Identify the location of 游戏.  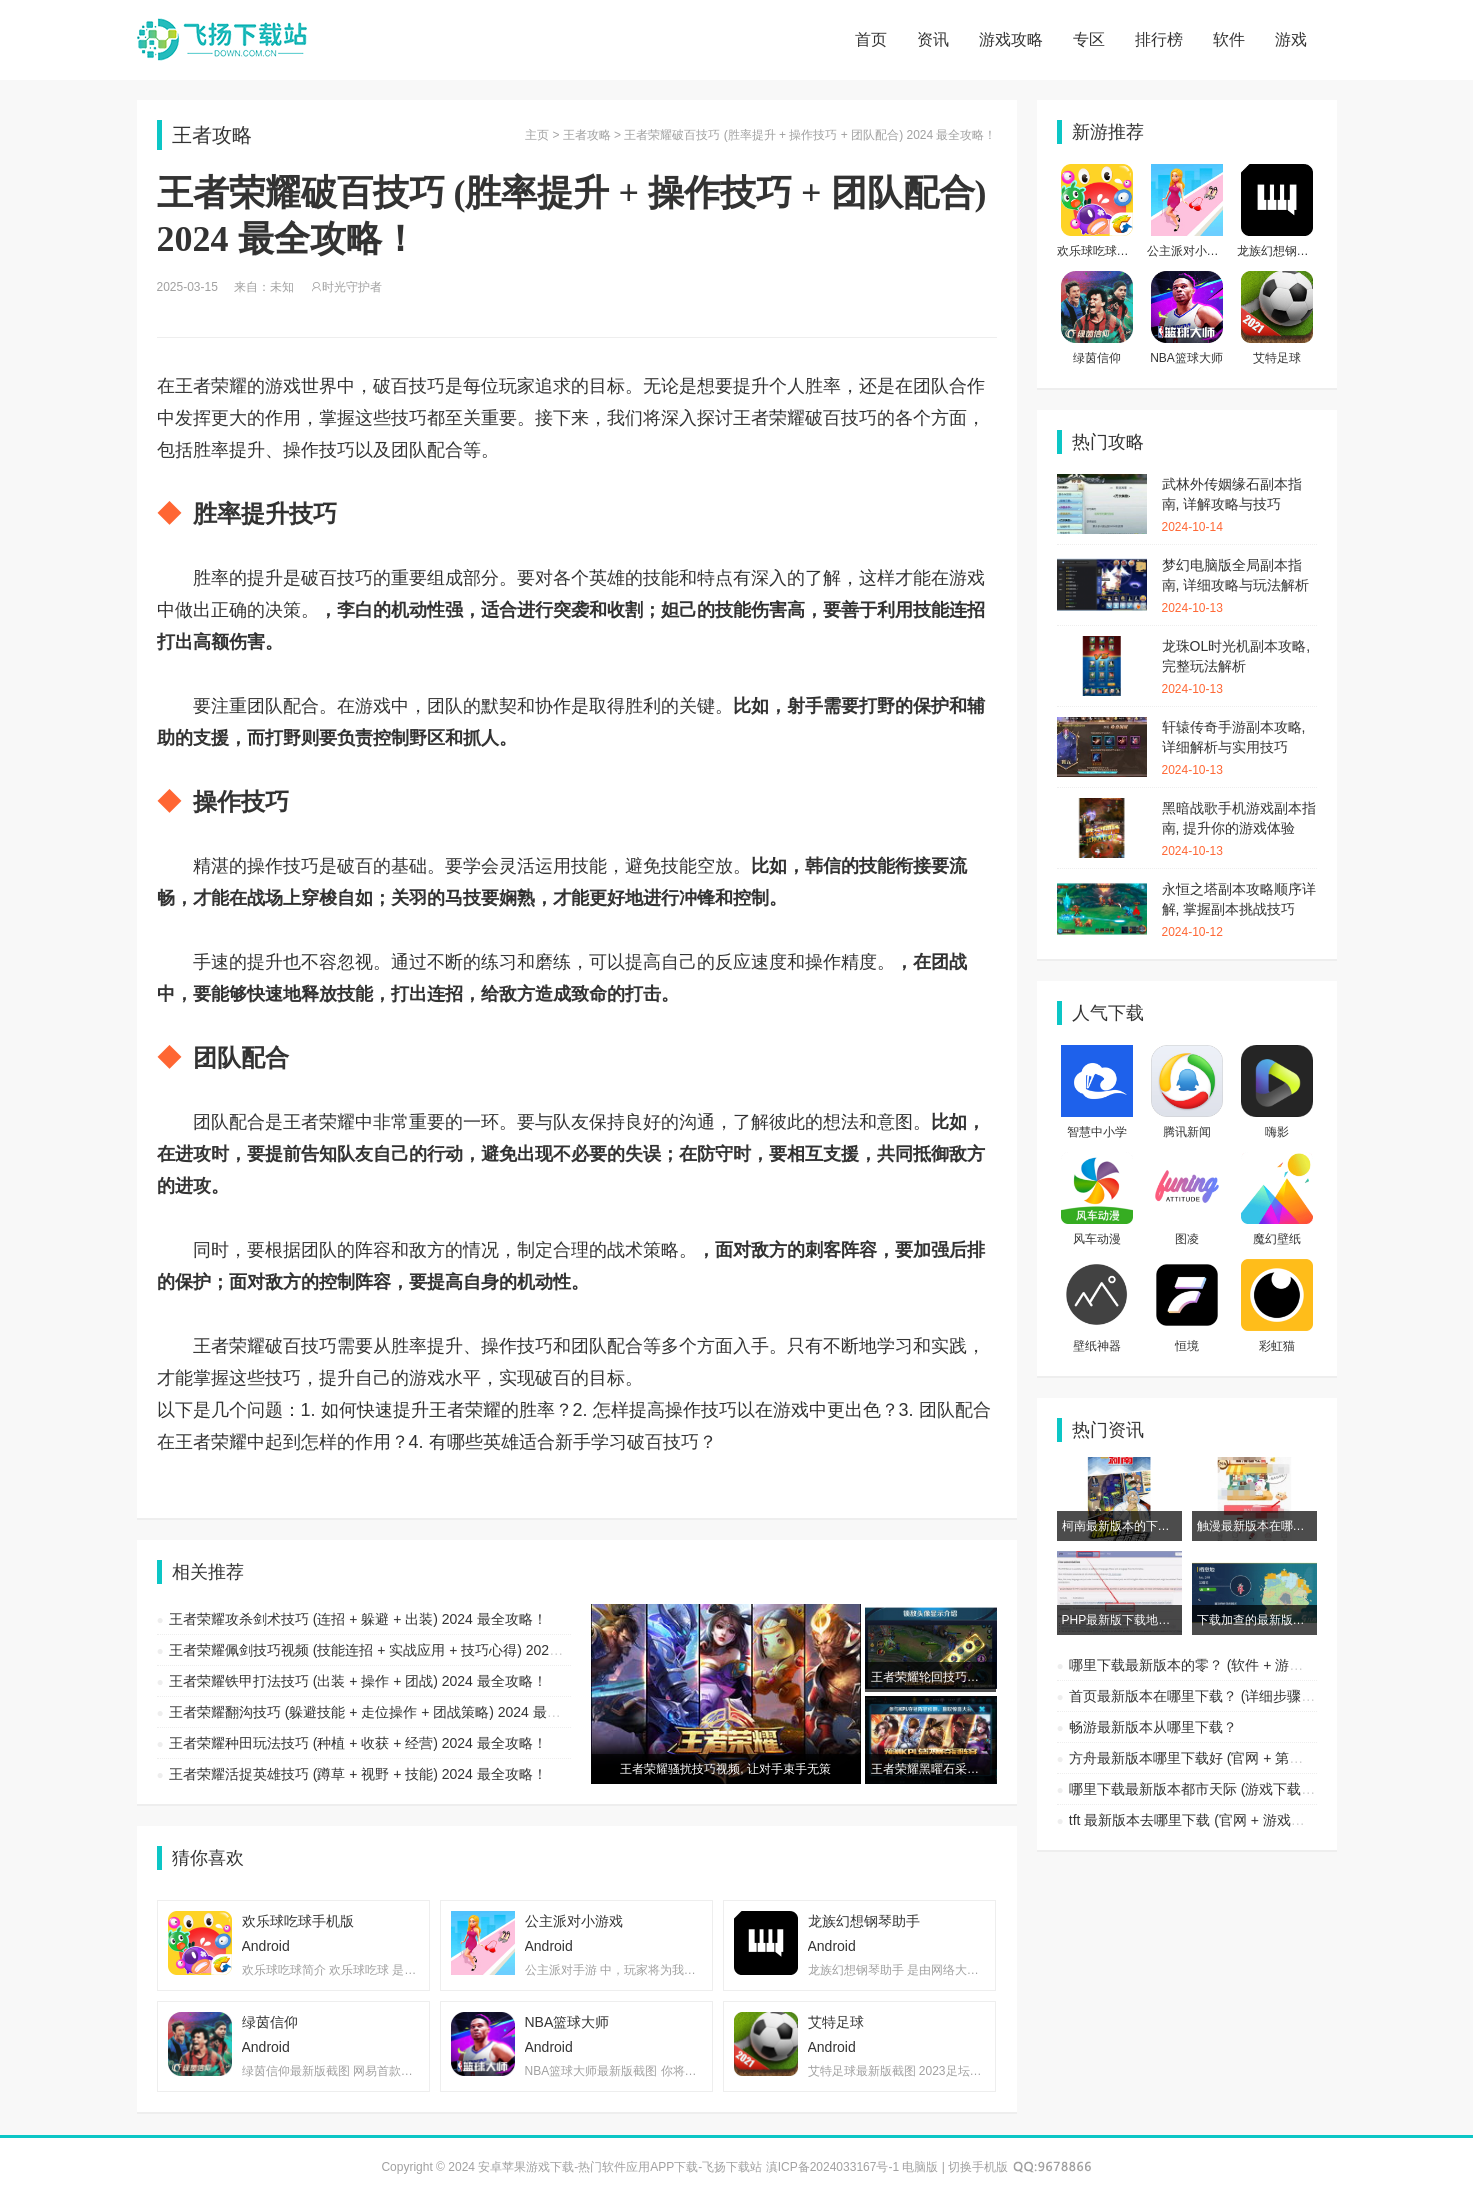
(1291, 39).